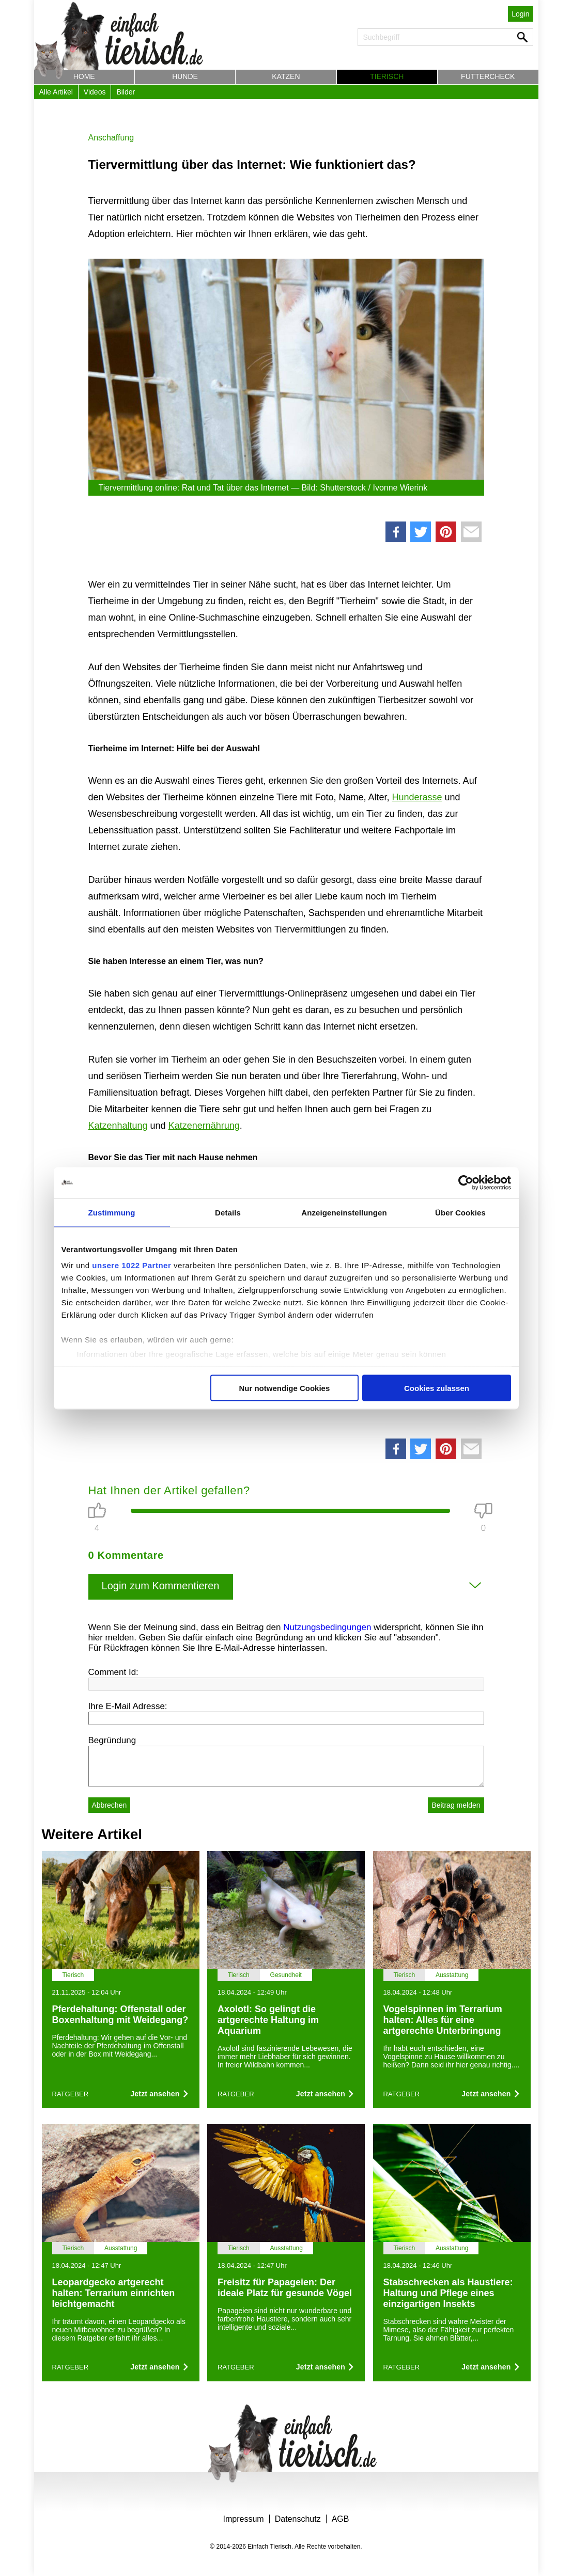  Describe the element at coordinates (286, 76) in the screenshot. I see `Katzen [button]` at that location.